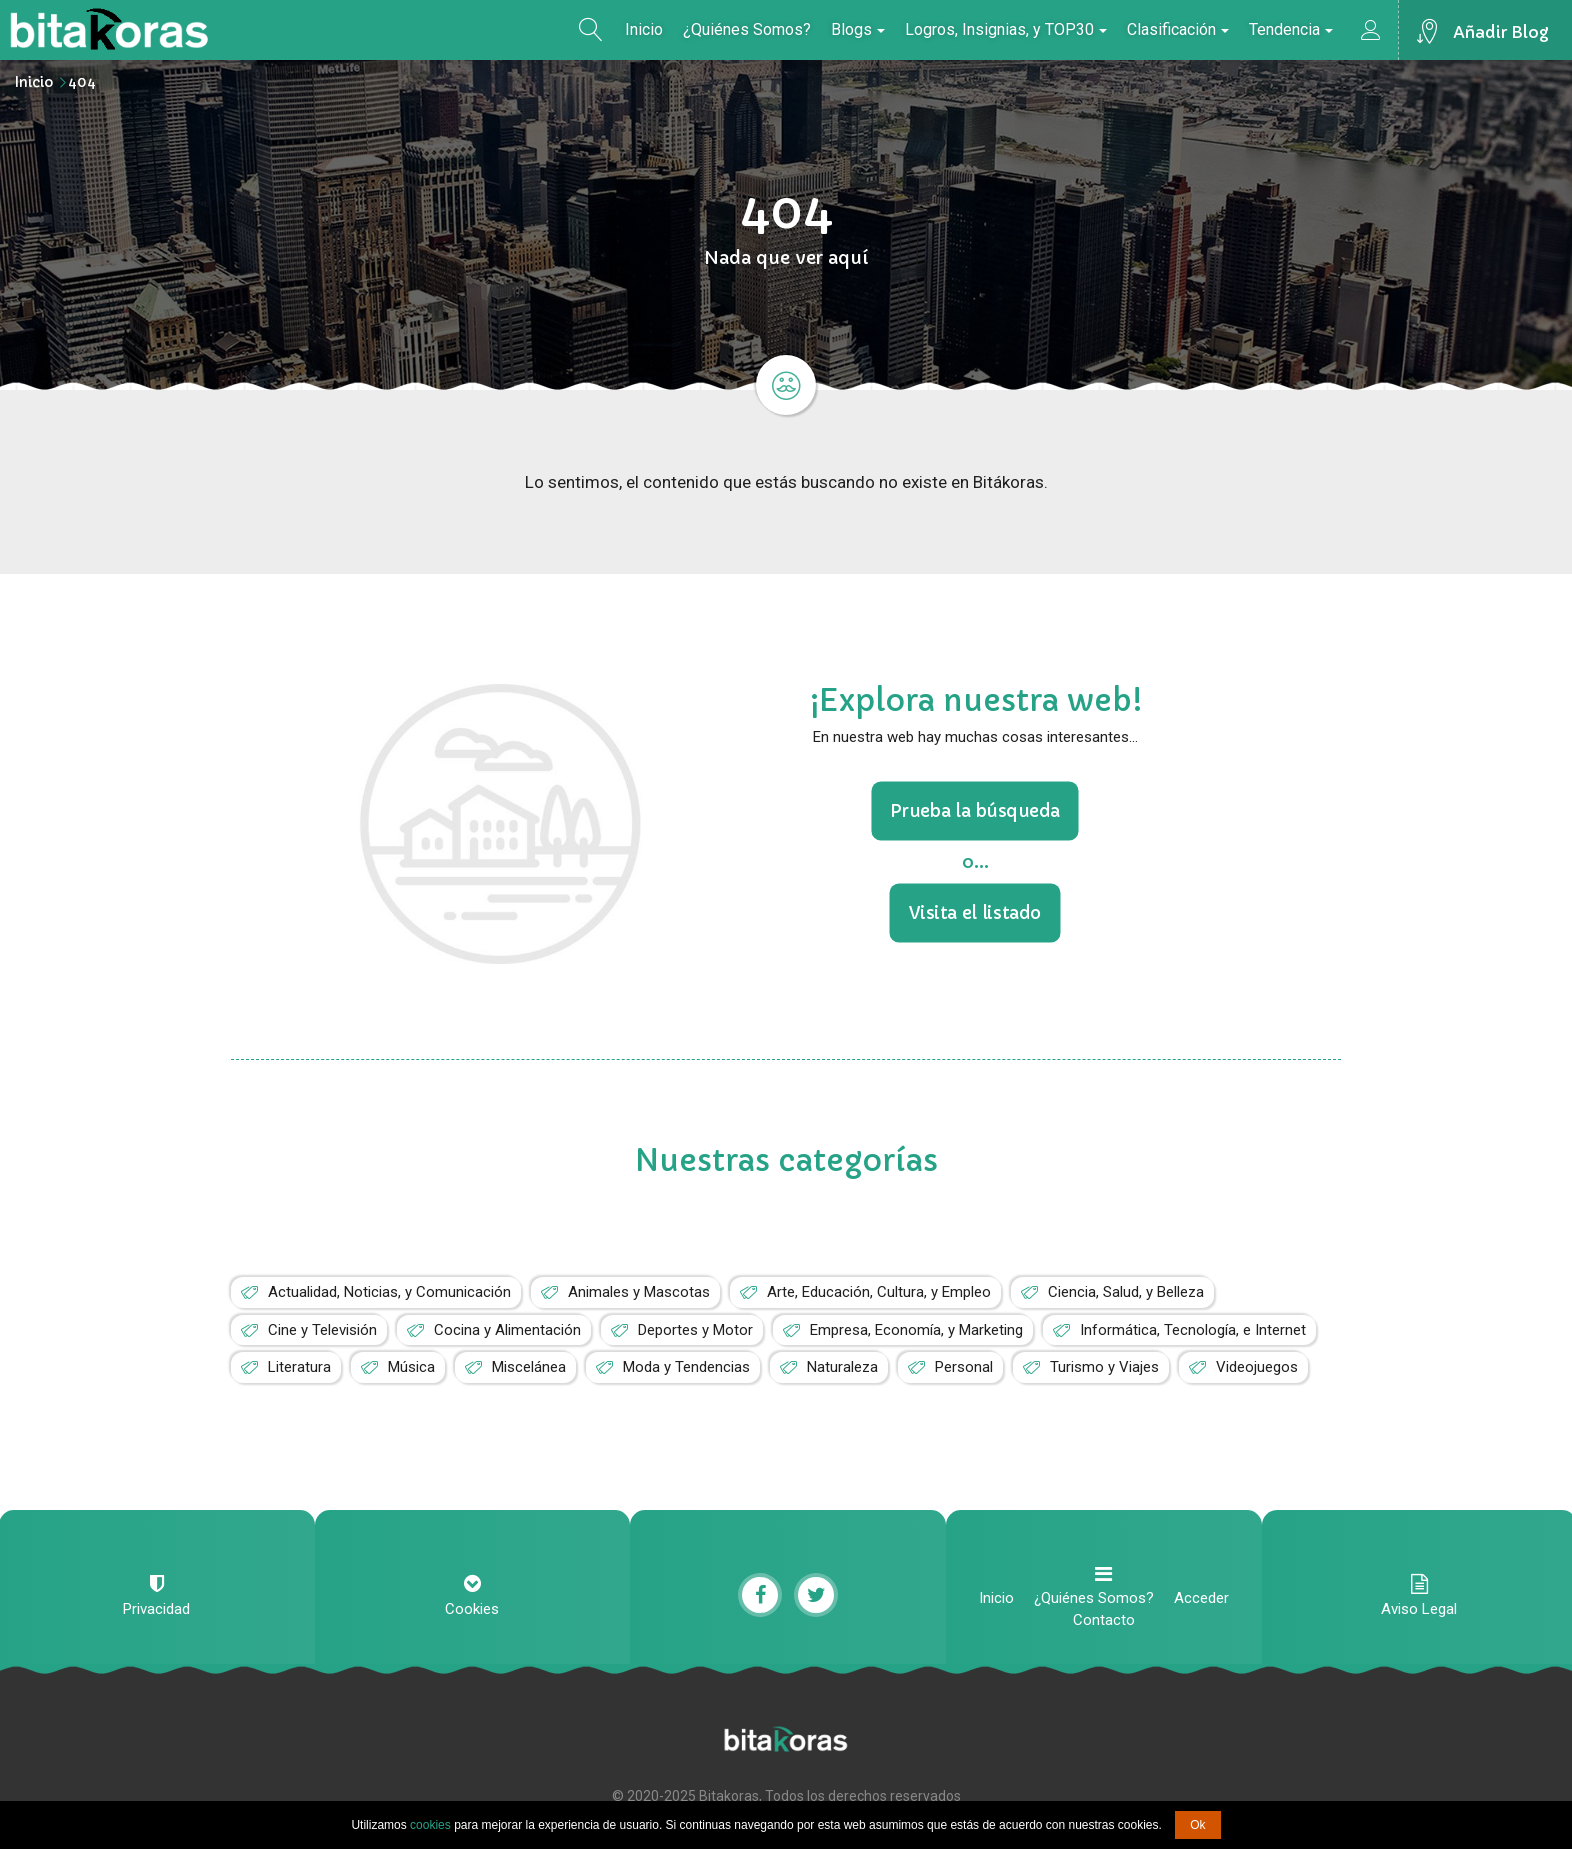 The height and width of the screenshot is (1849, 1572). What do you see at coordinates (858, 29) in the screenshot?
I see `Blogs` at bounding box center [858, 29].